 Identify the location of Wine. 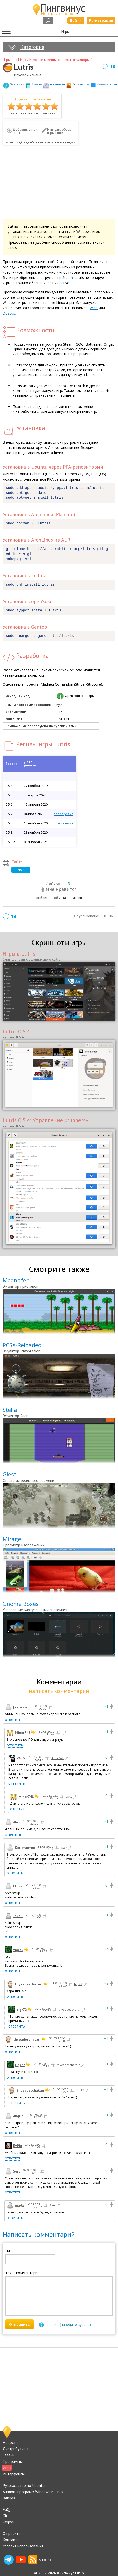
(94, 307).